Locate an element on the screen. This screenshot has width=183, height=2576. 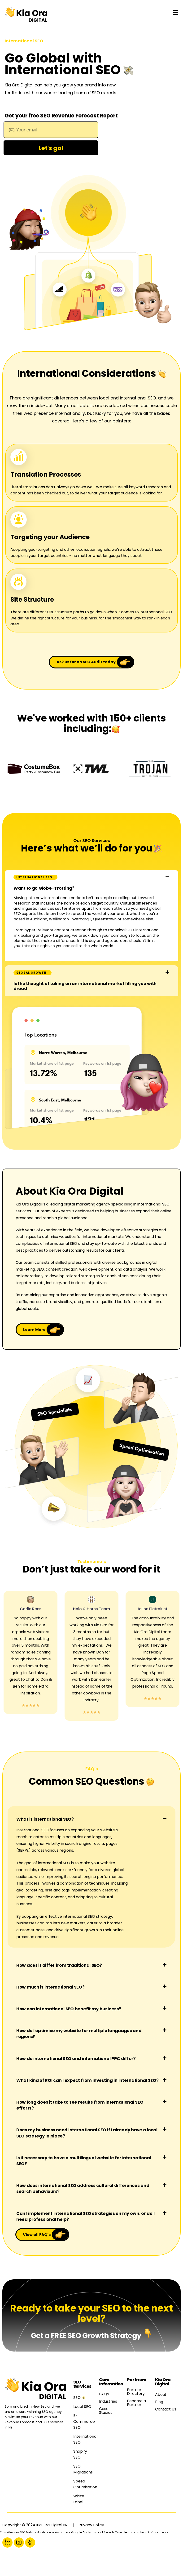
How can international SEO benefit my business? is located at coordinates (68, 2021).